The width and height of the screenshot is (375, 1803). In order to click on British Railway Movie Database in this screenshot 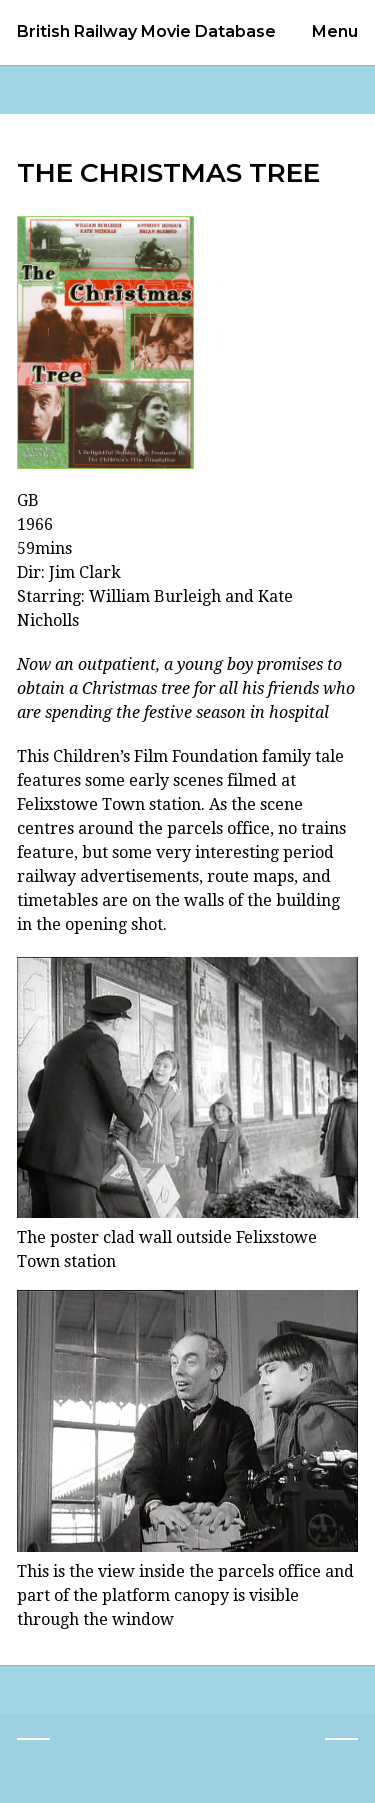, I will do `click(146, 32)`.